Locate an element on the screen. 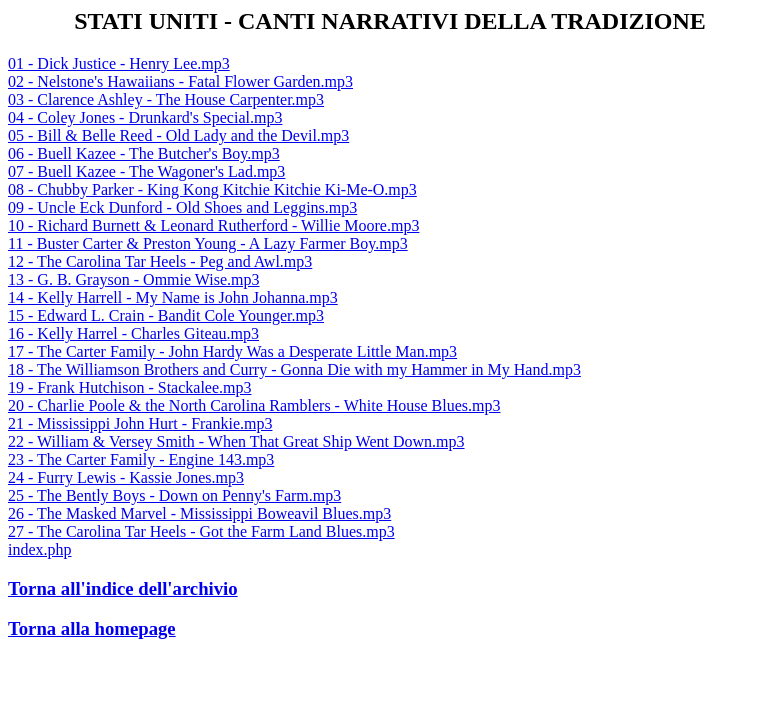  Torna alla homepage is located at coordinates (92, 628).